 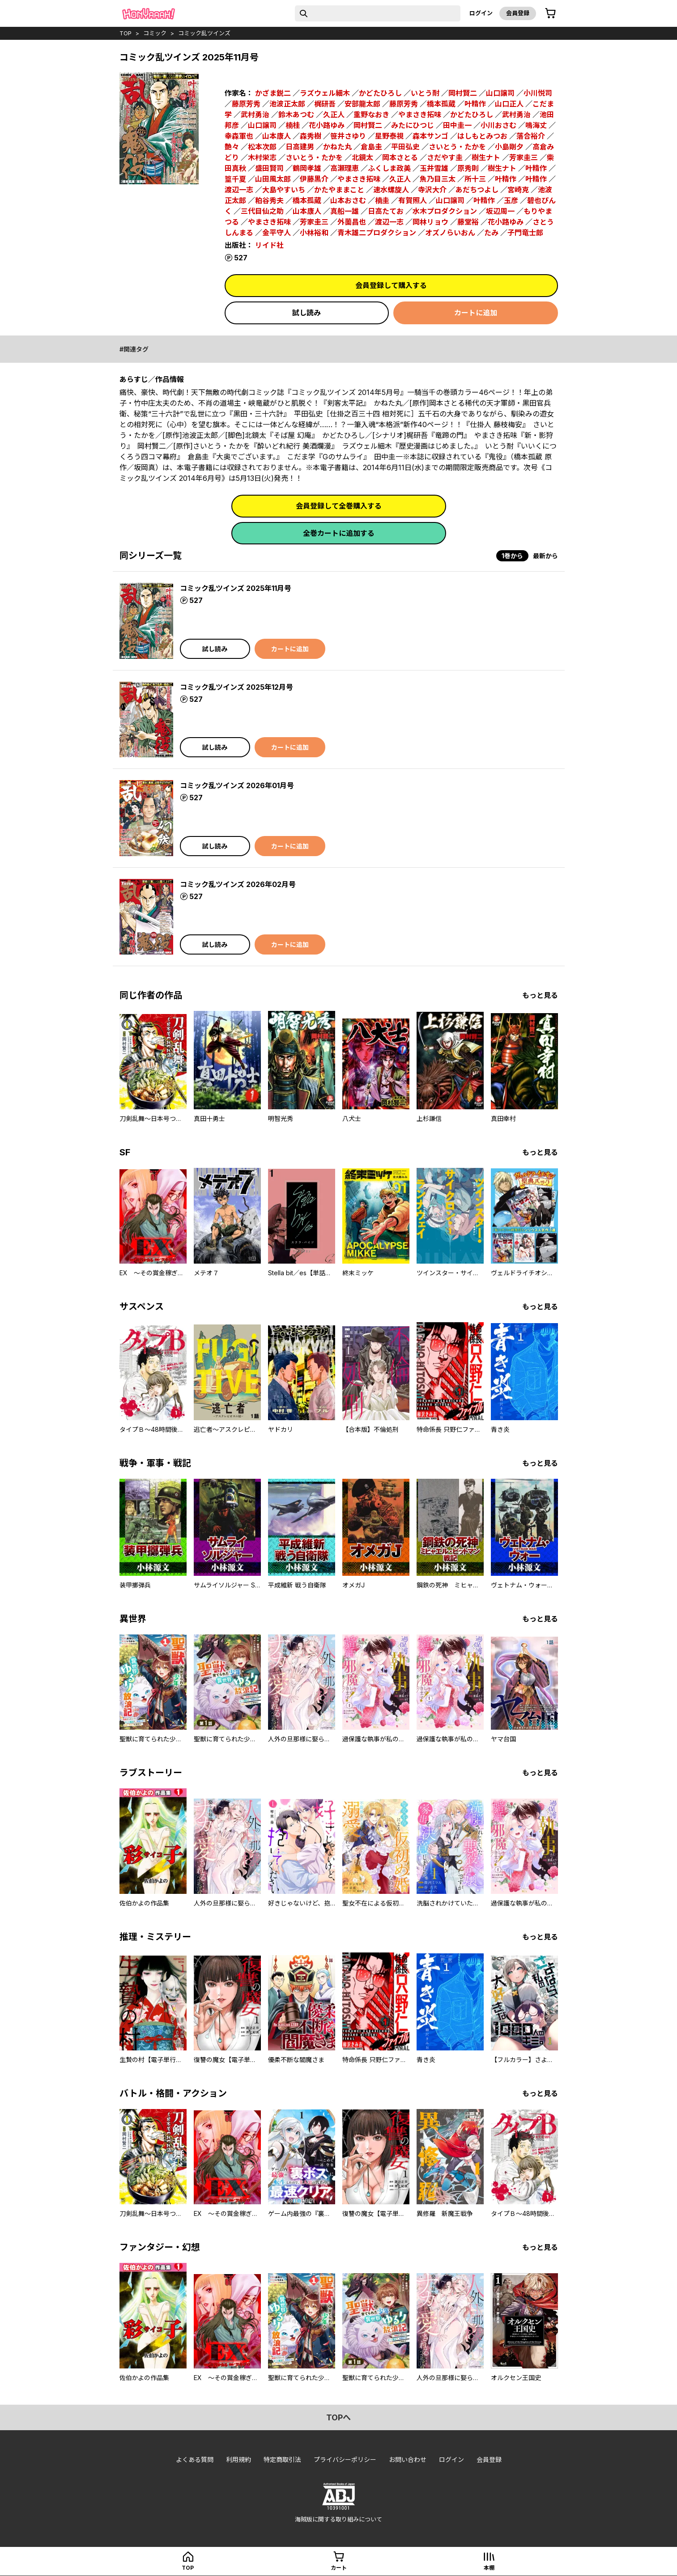 I want to click on 利用規約, so click(x=238, y=2459).